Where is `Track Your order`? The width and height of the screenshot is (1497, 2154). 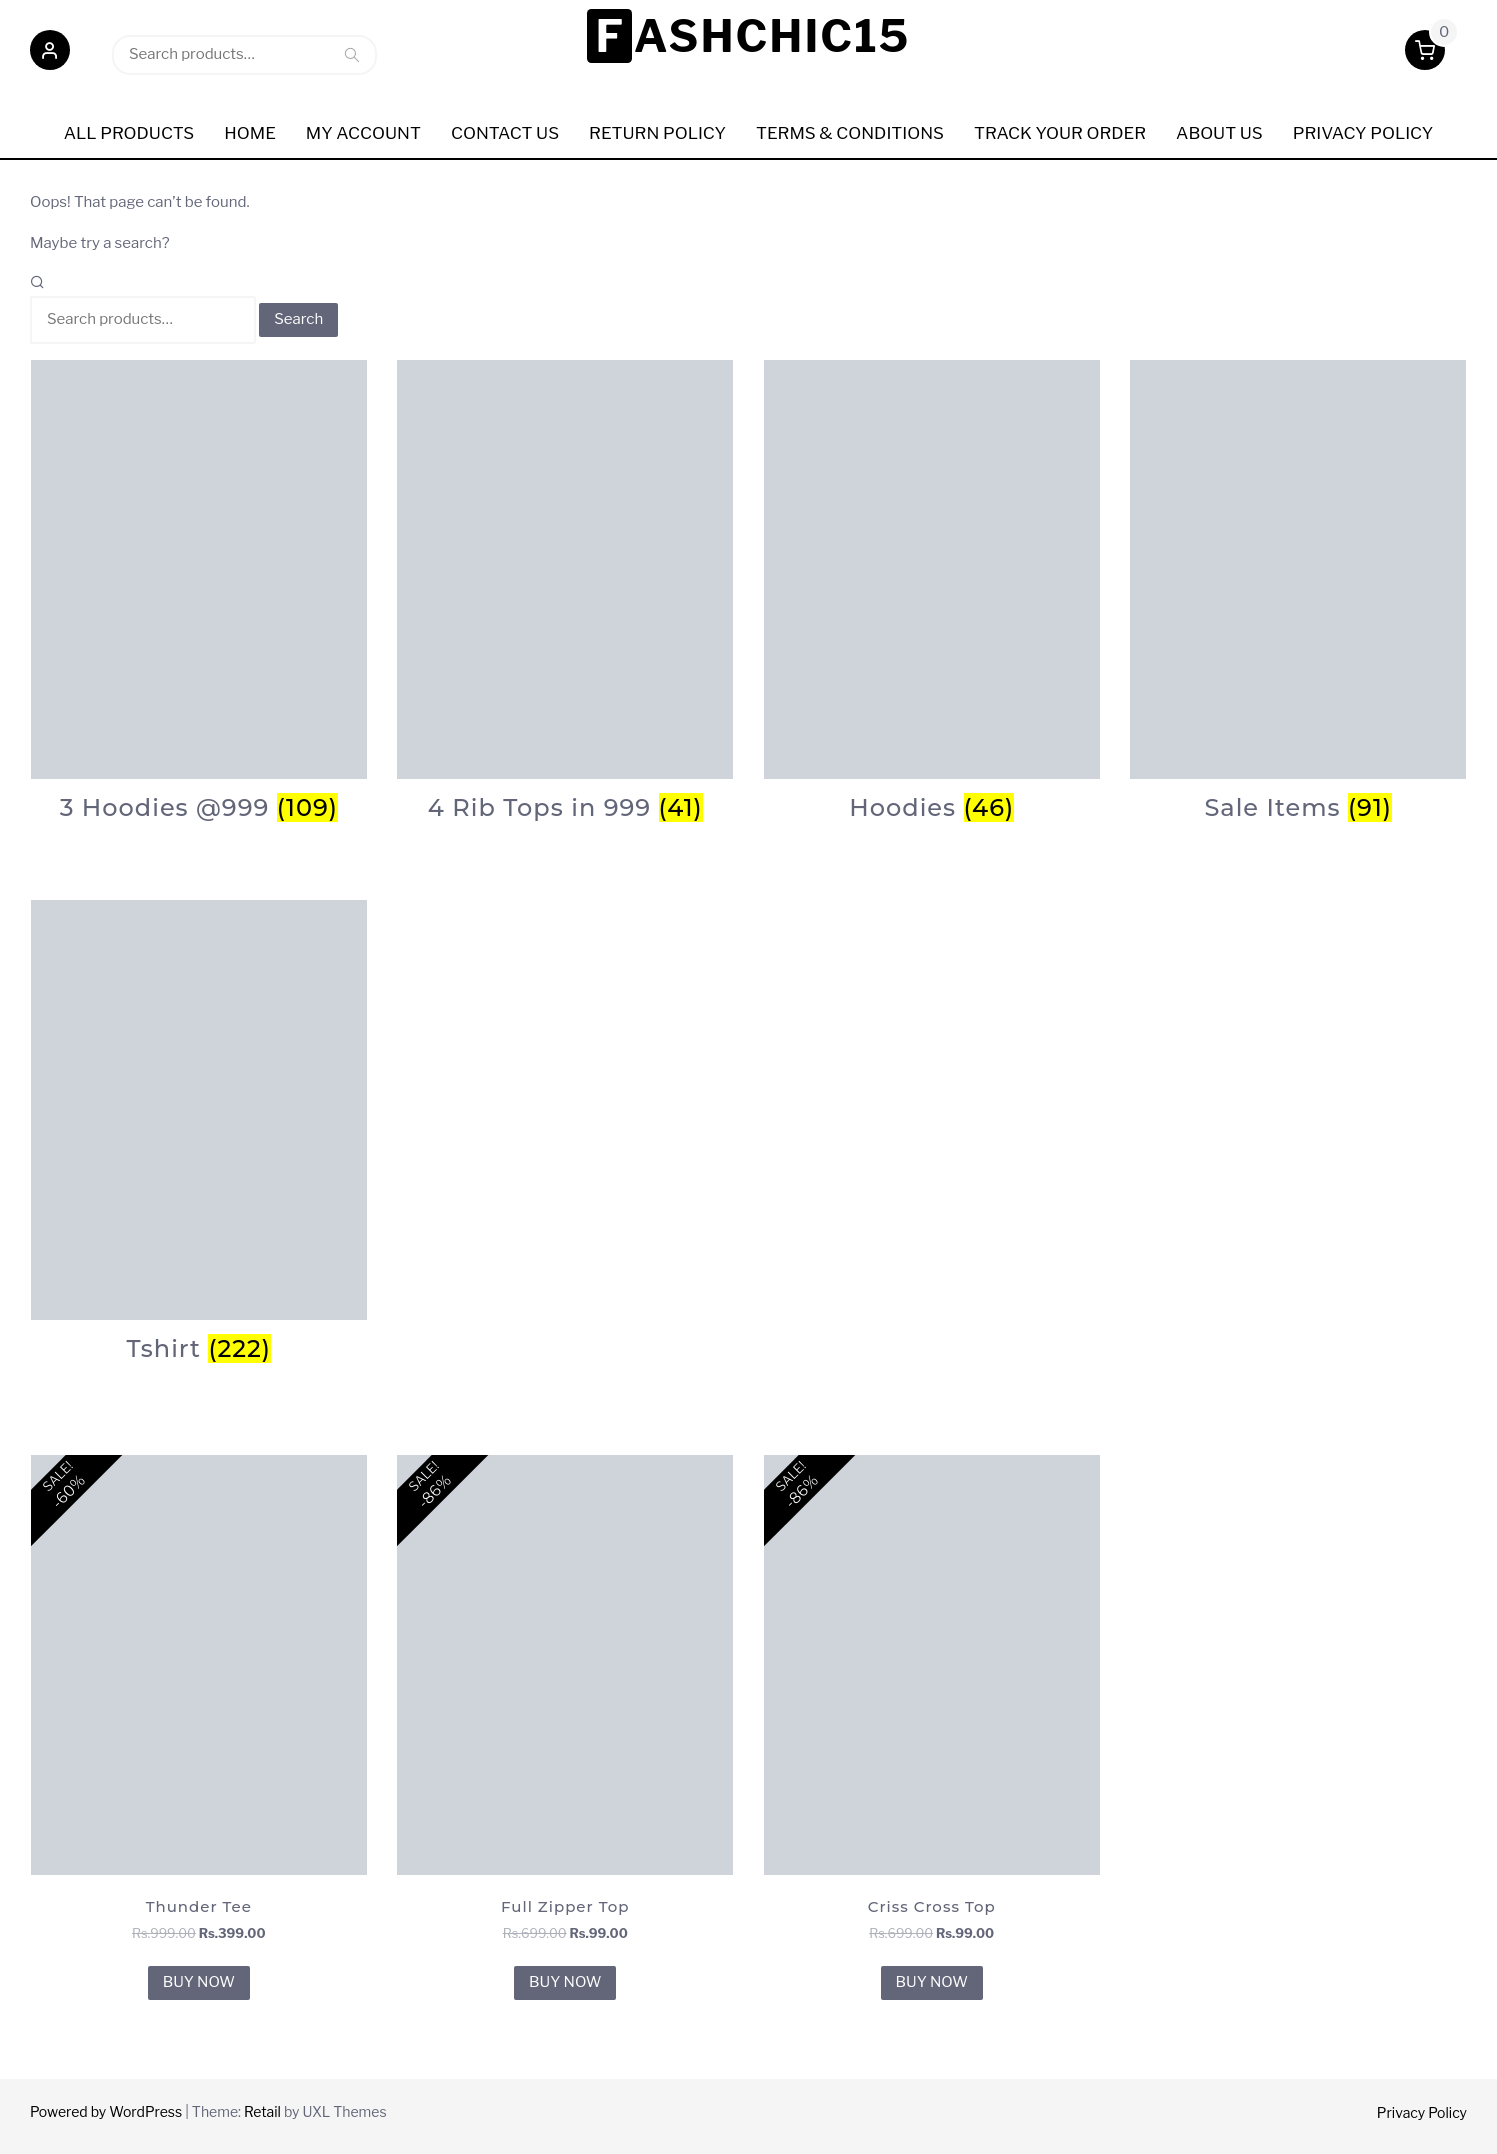
Track Your order is located at coordinates (1060, 133).